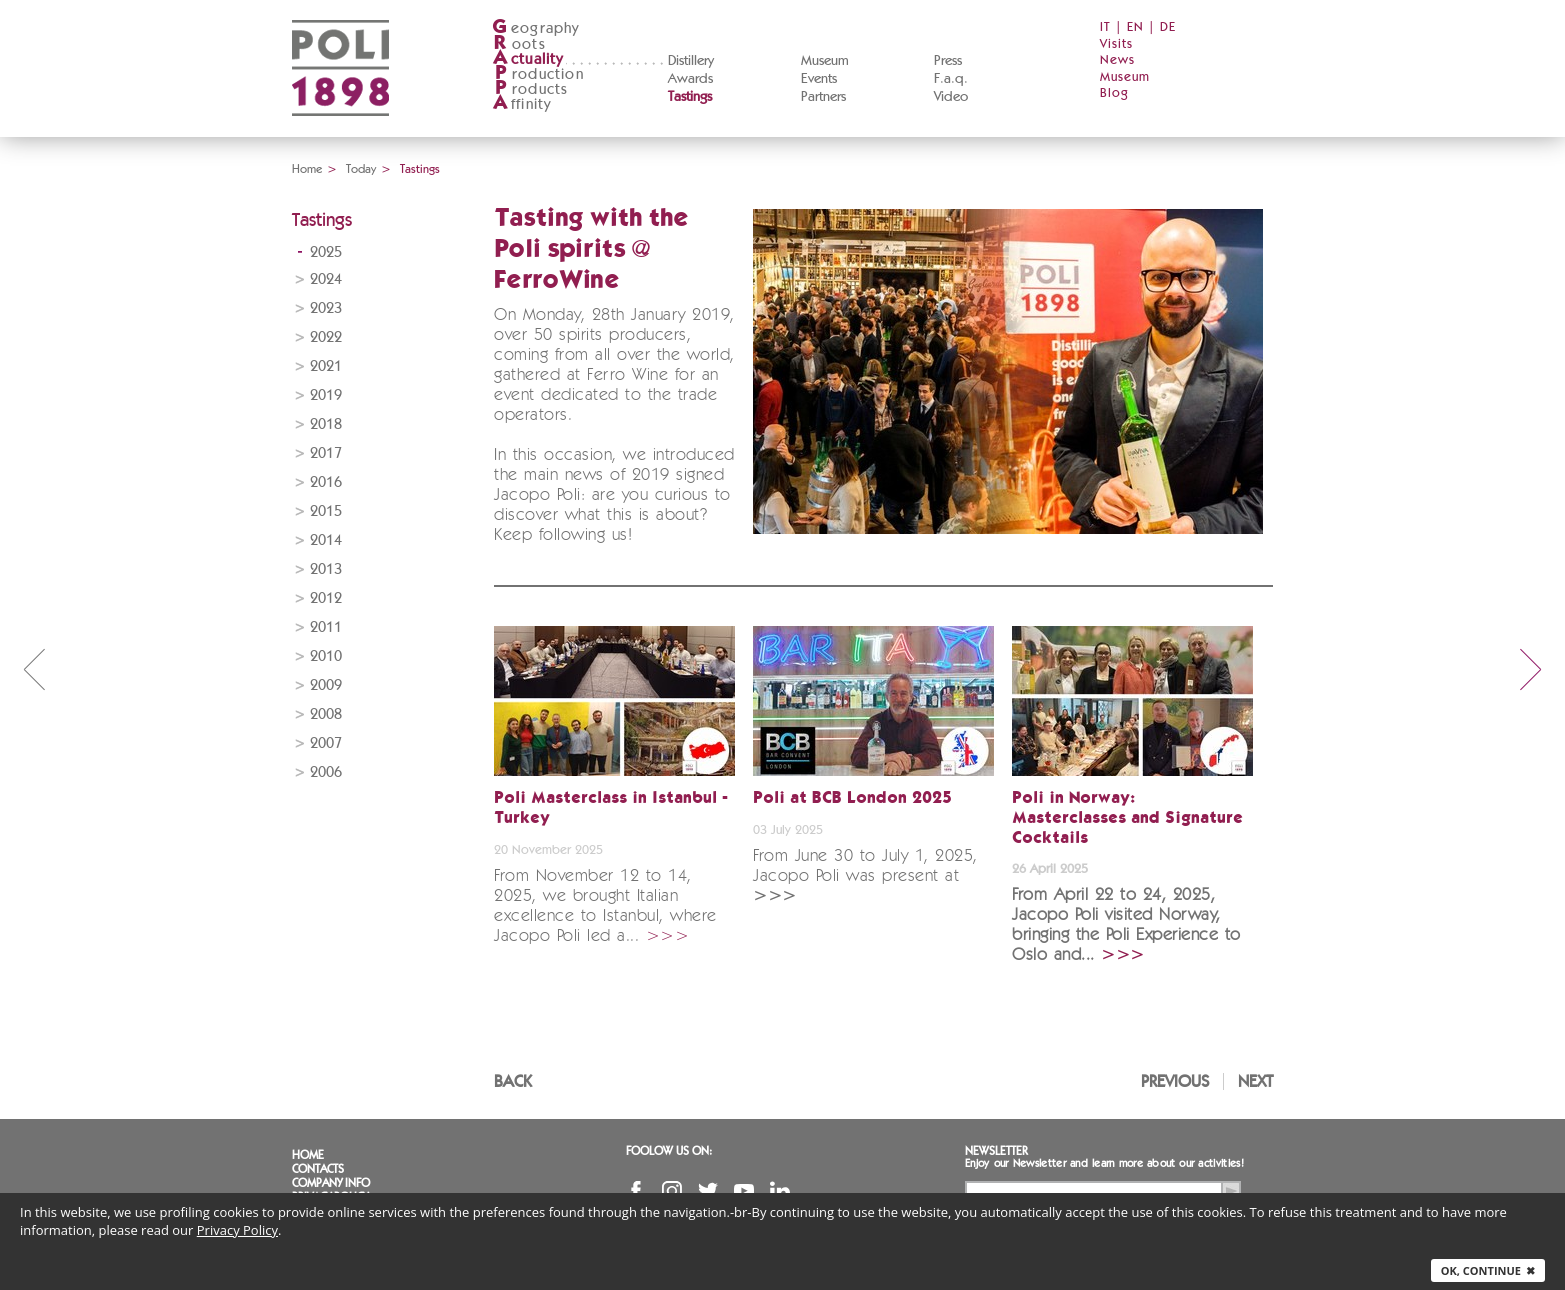  Describe the element at coordinates (948, 61) in the screenshot. I see `Press` at that location.